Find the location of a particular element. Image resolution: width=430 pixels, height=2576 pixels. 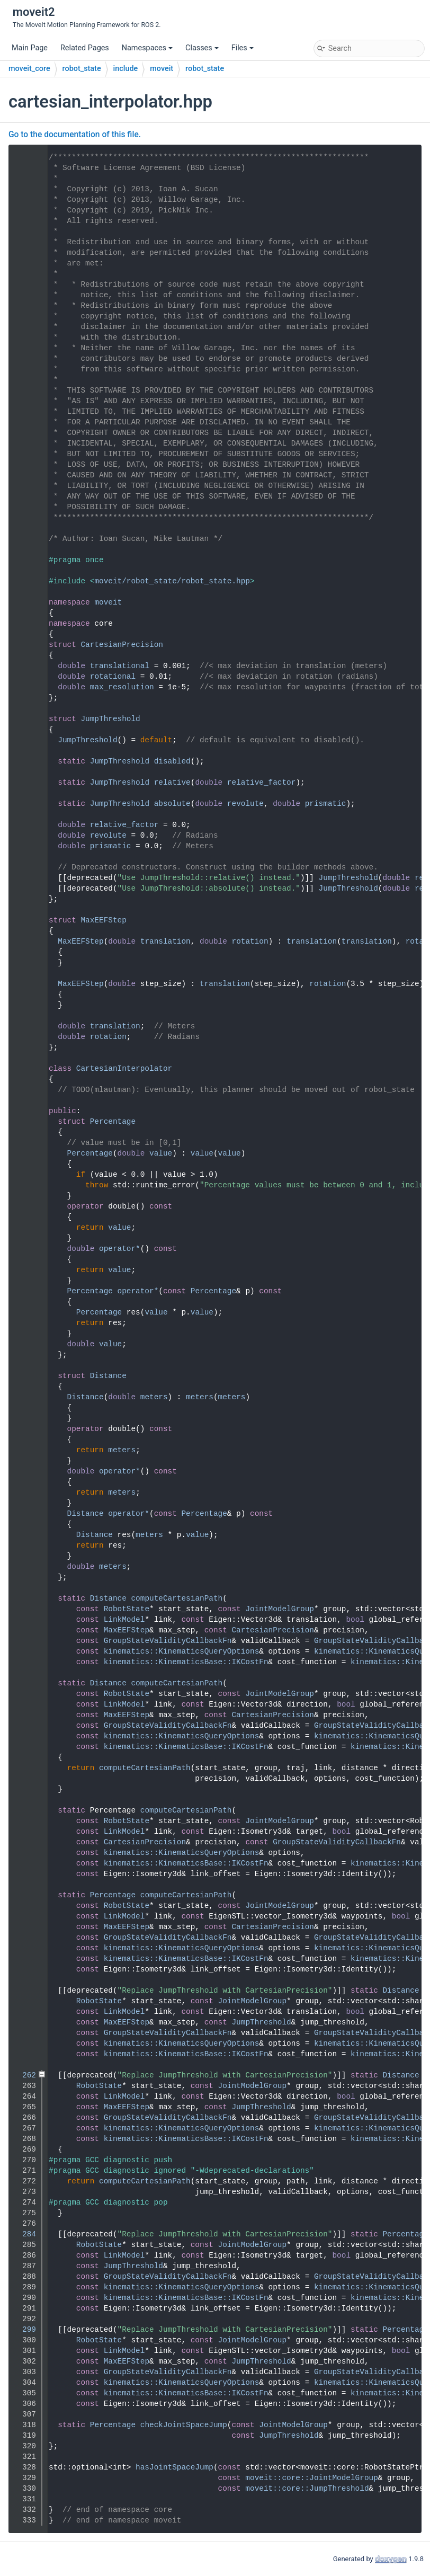

moveit is located at coordinates (161, 68).